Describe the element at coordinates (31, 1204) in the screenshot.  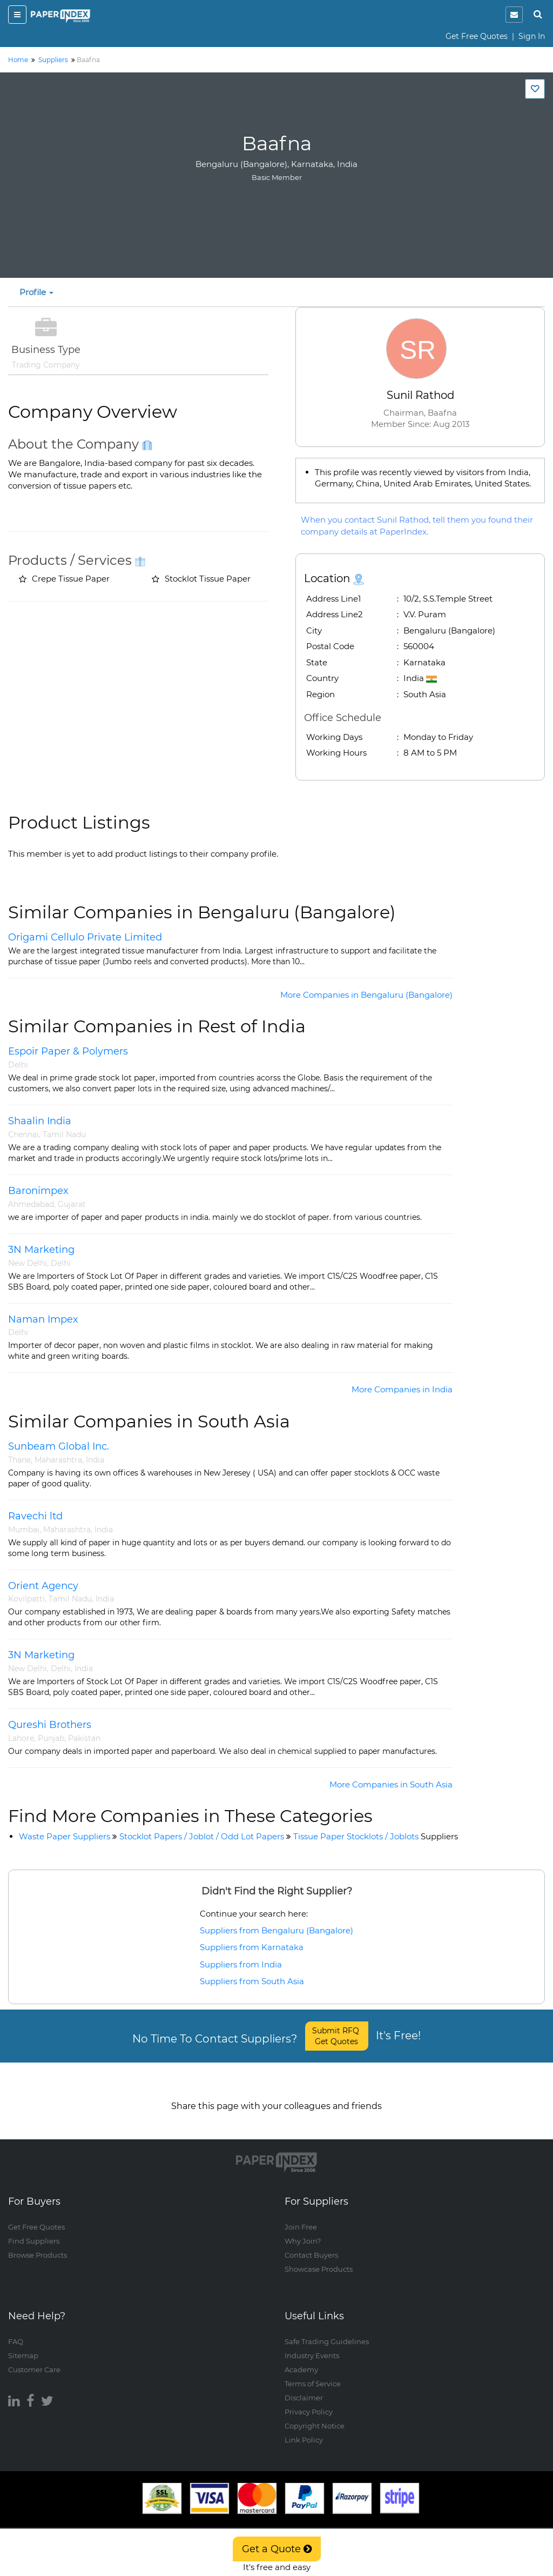
I see `Ahmedabad` at that location.